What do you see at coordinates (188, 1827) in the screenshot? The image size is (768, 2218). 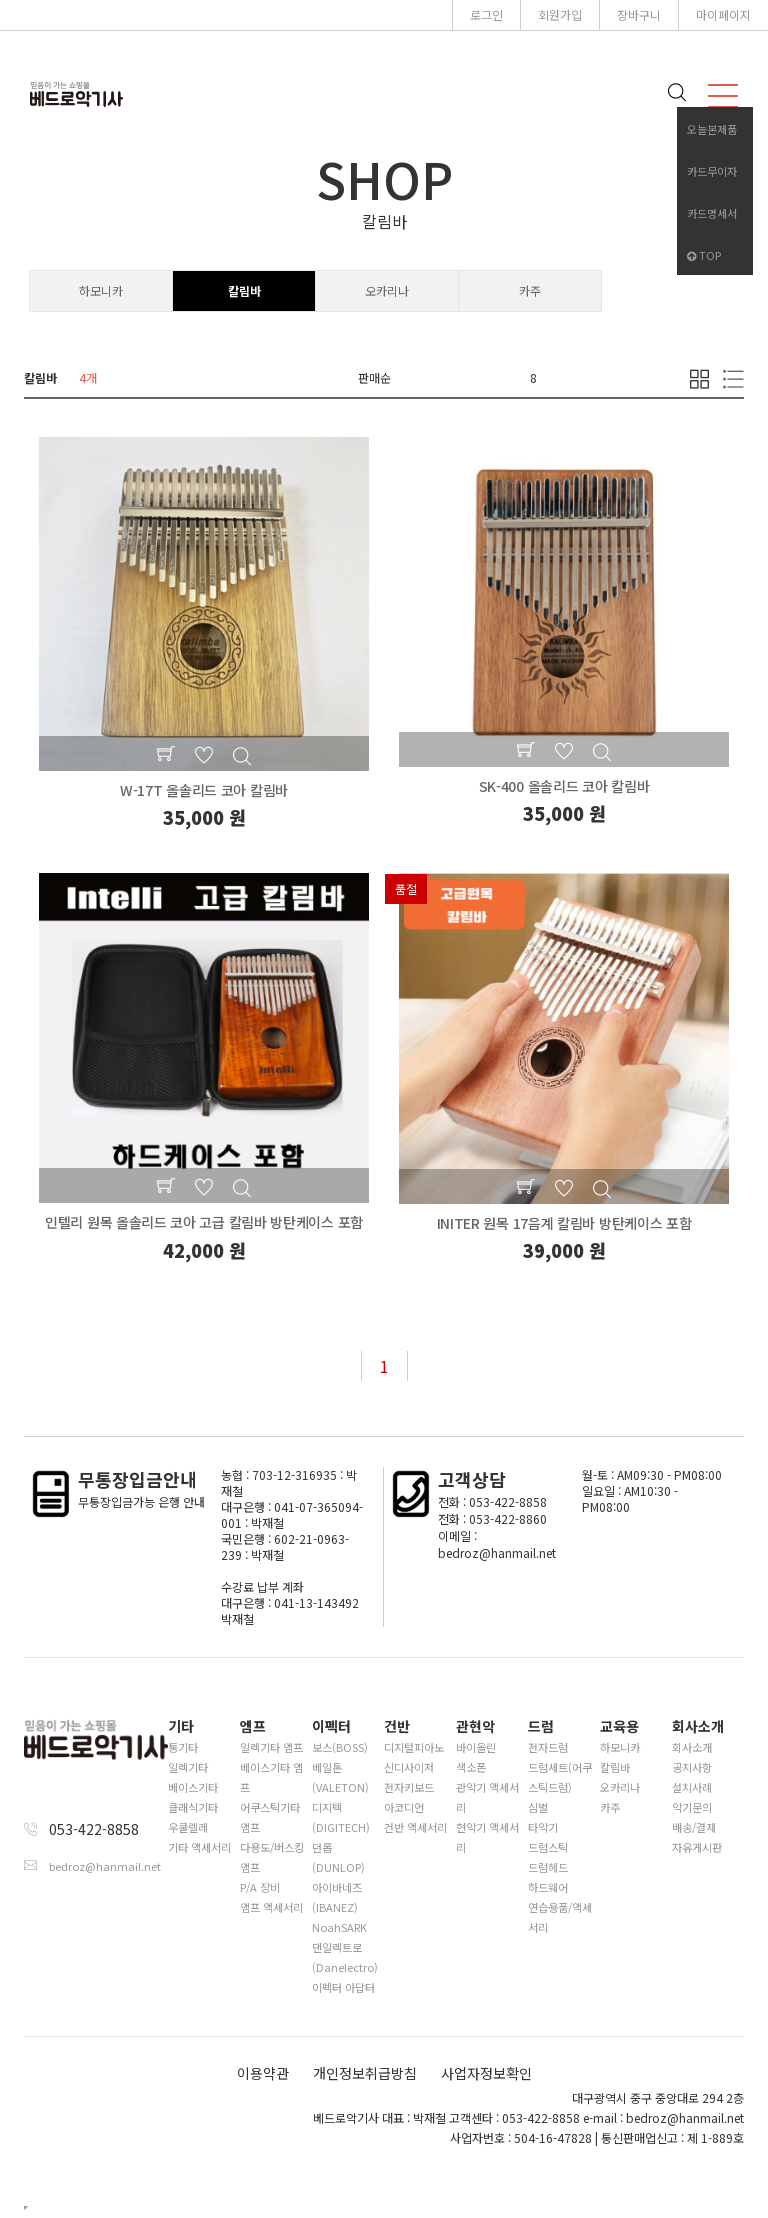 I see `우쿨렐레` at bounding box center [188, 1827].